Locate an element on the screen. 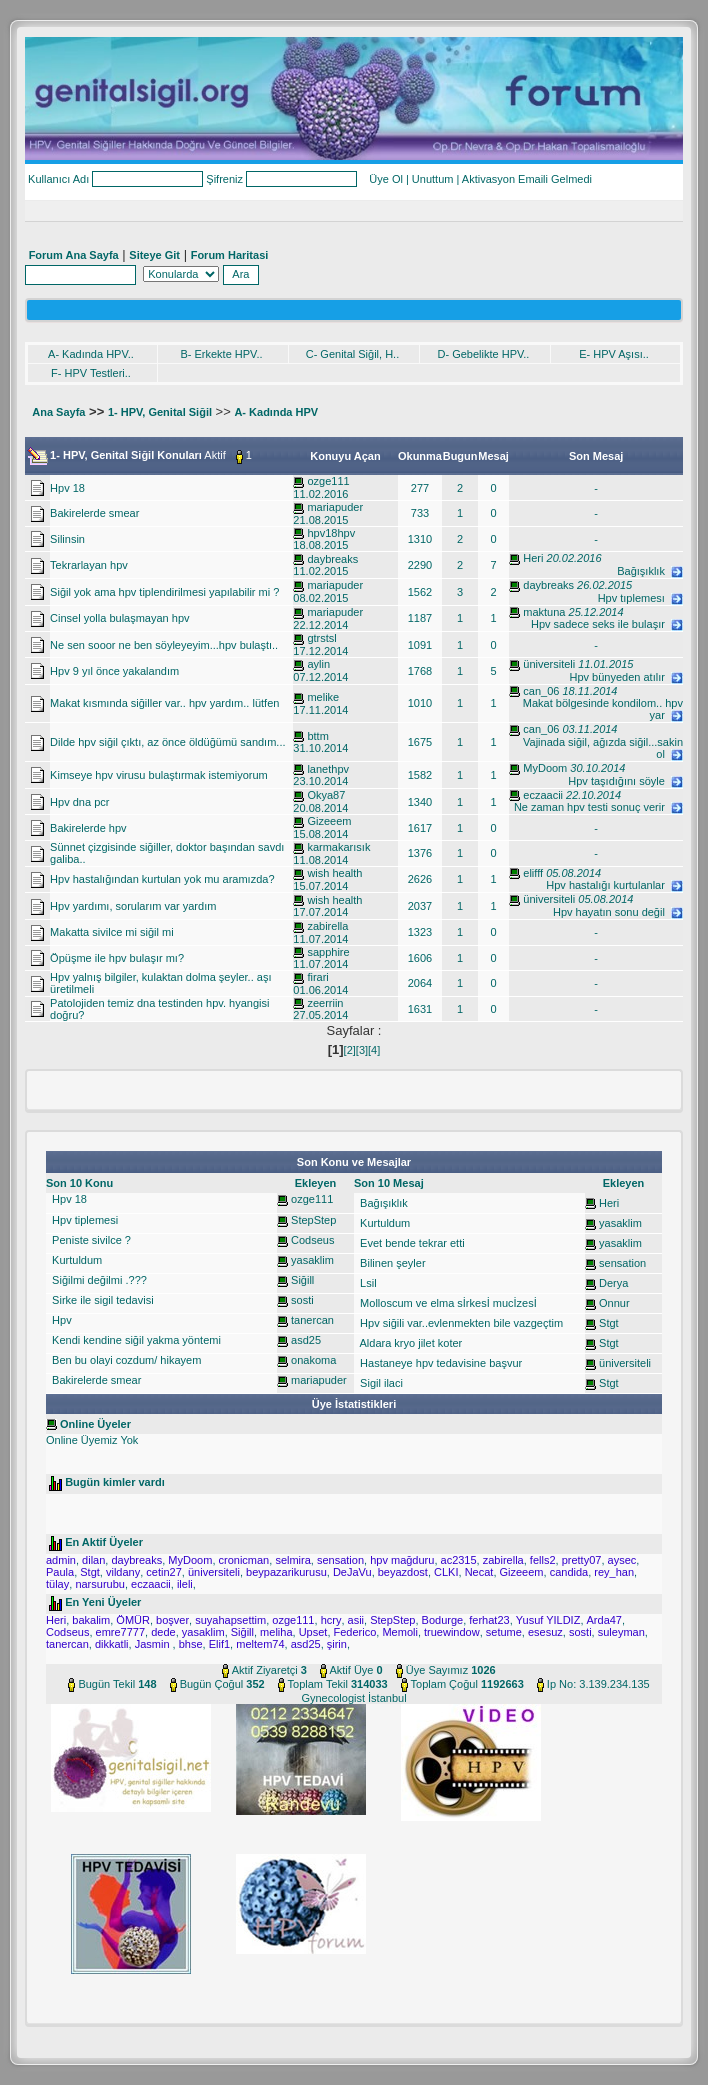 The height and width of the screenshot is (2085, 708). D- Gebelikte HPV.. is located at coordinates (484, 354).